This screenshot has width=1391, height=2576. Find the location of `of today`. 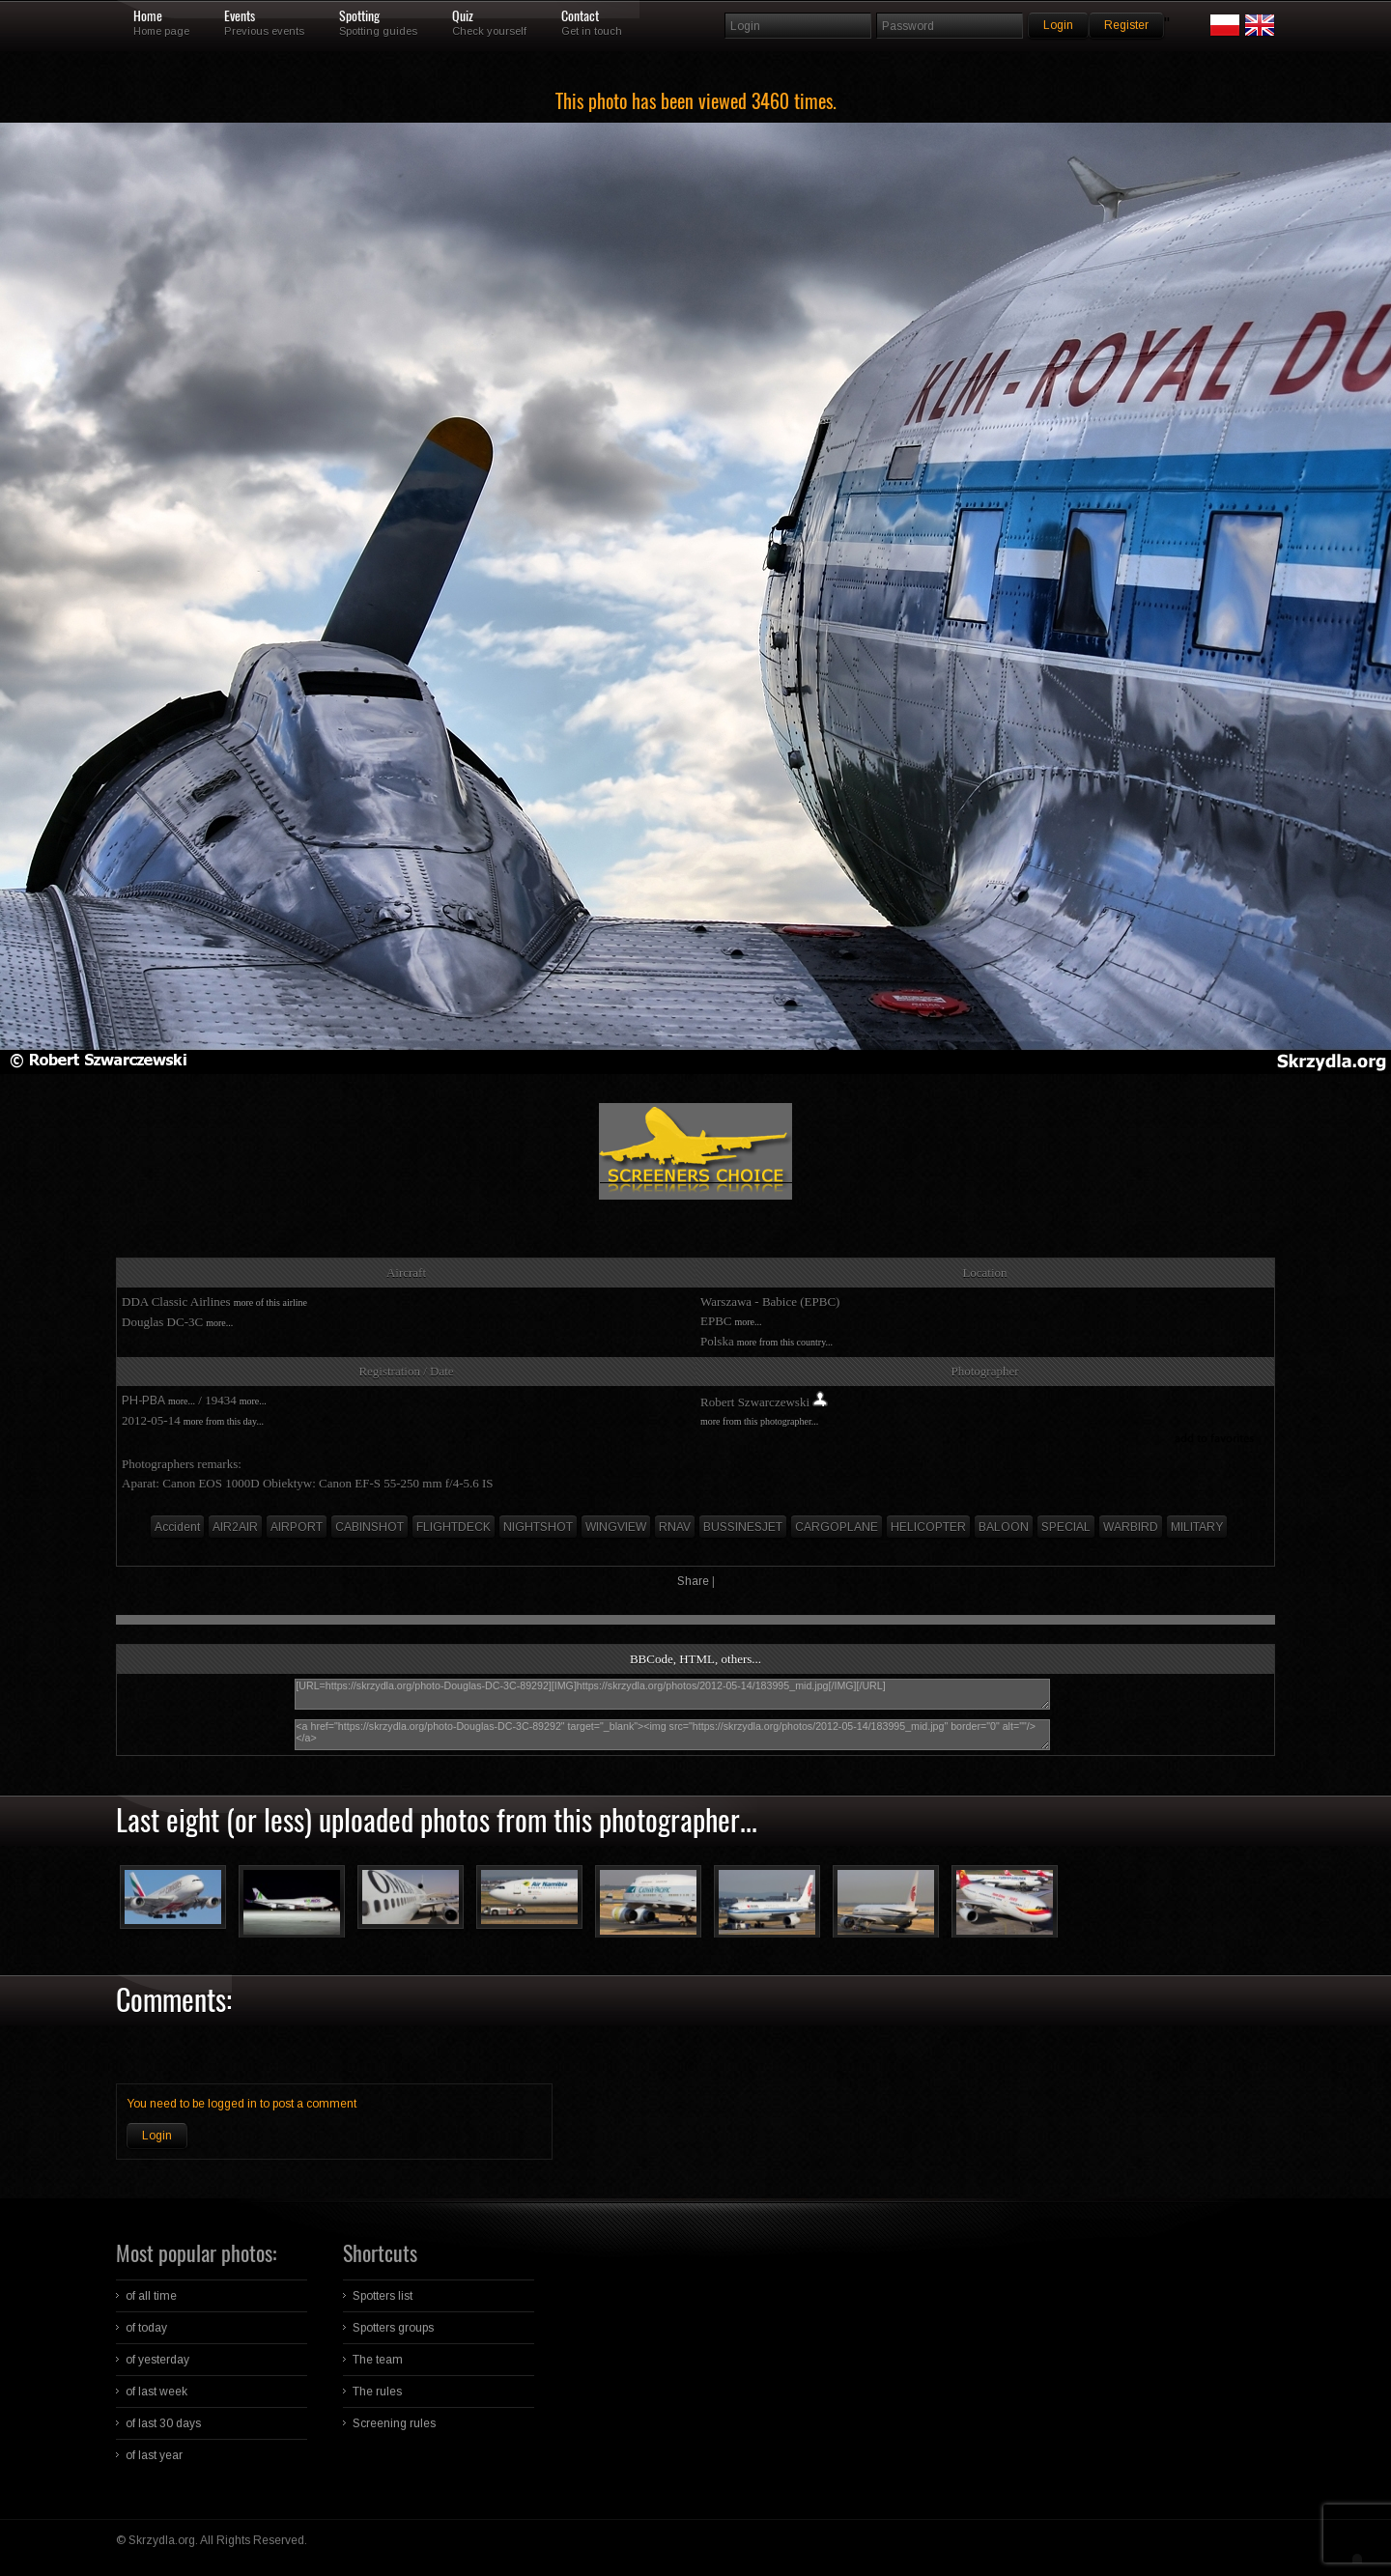

of today is located at coordinates (146, 2328).